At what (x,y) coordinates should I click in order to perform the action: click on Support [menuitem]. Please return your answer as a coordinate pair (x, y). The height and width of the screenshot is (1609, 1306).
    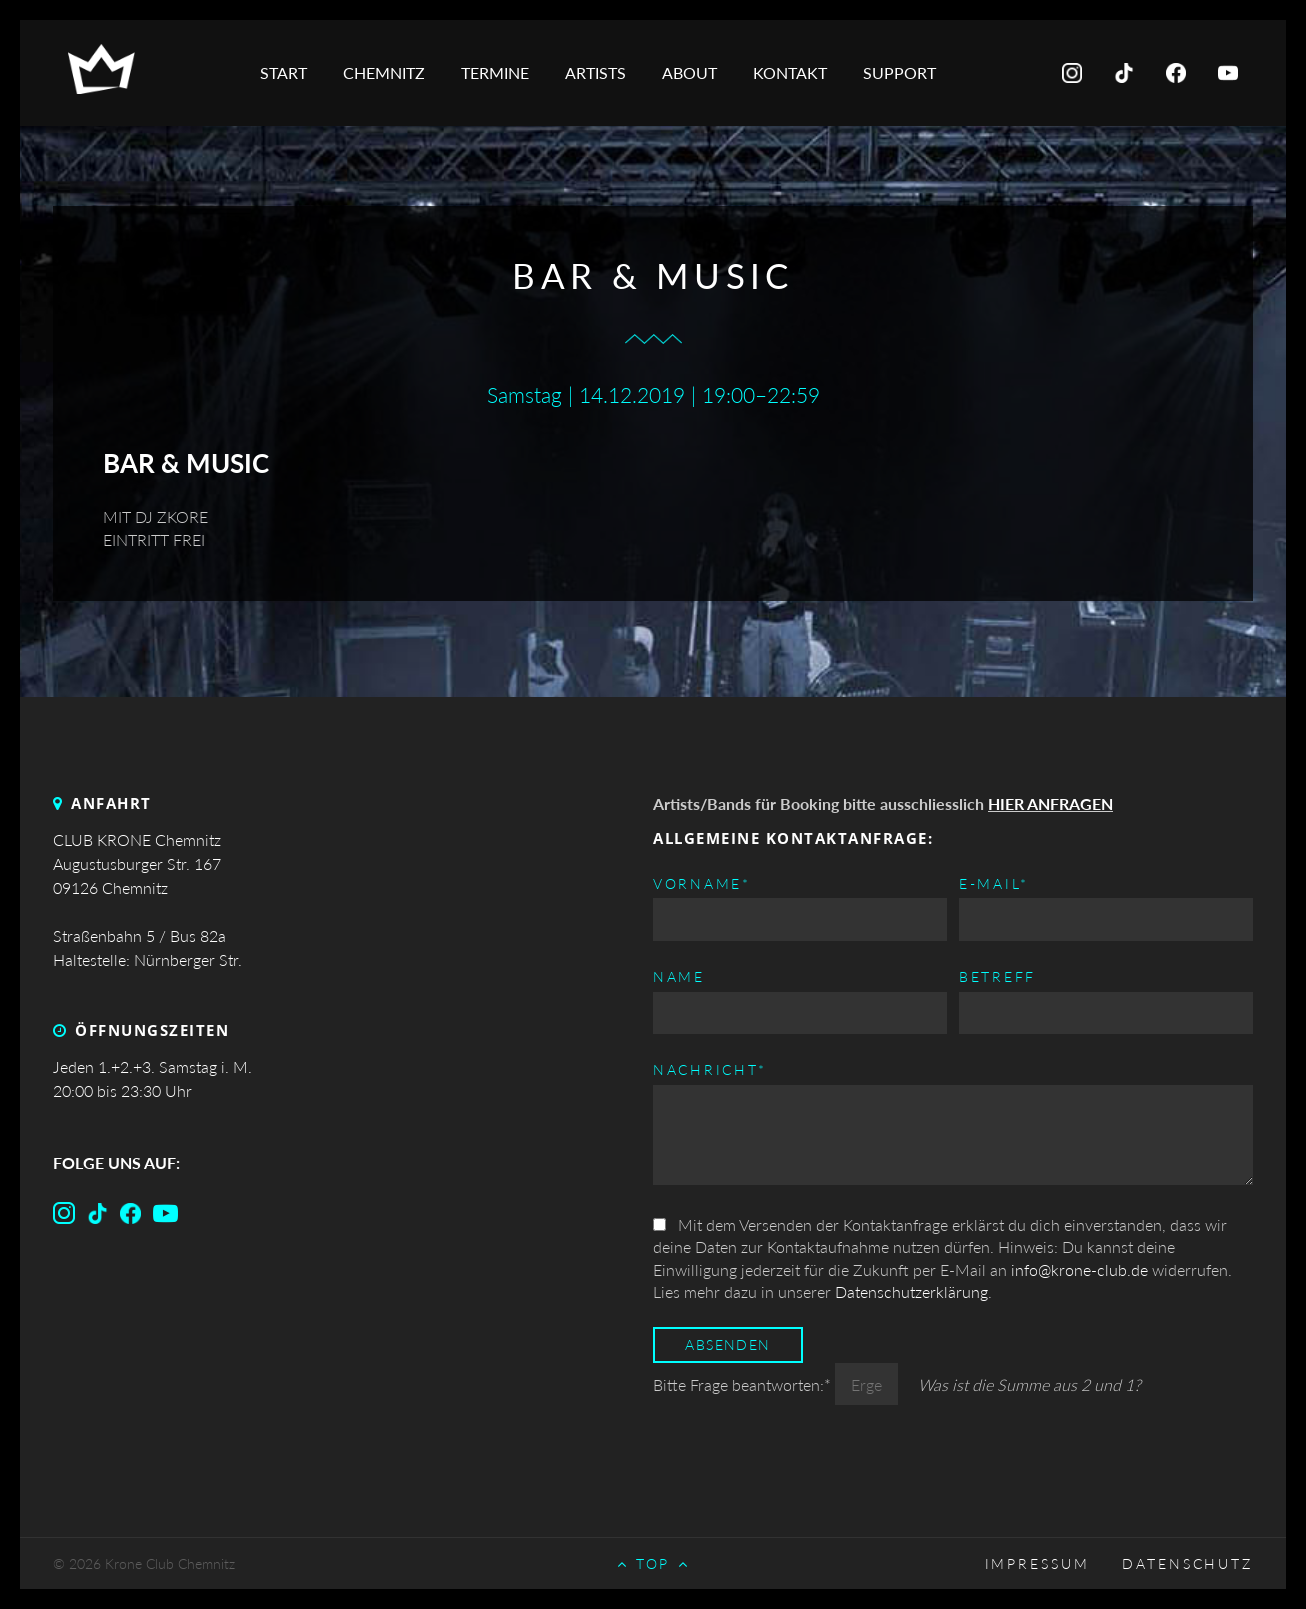
    Looking at the image, I should click on (899, 72).